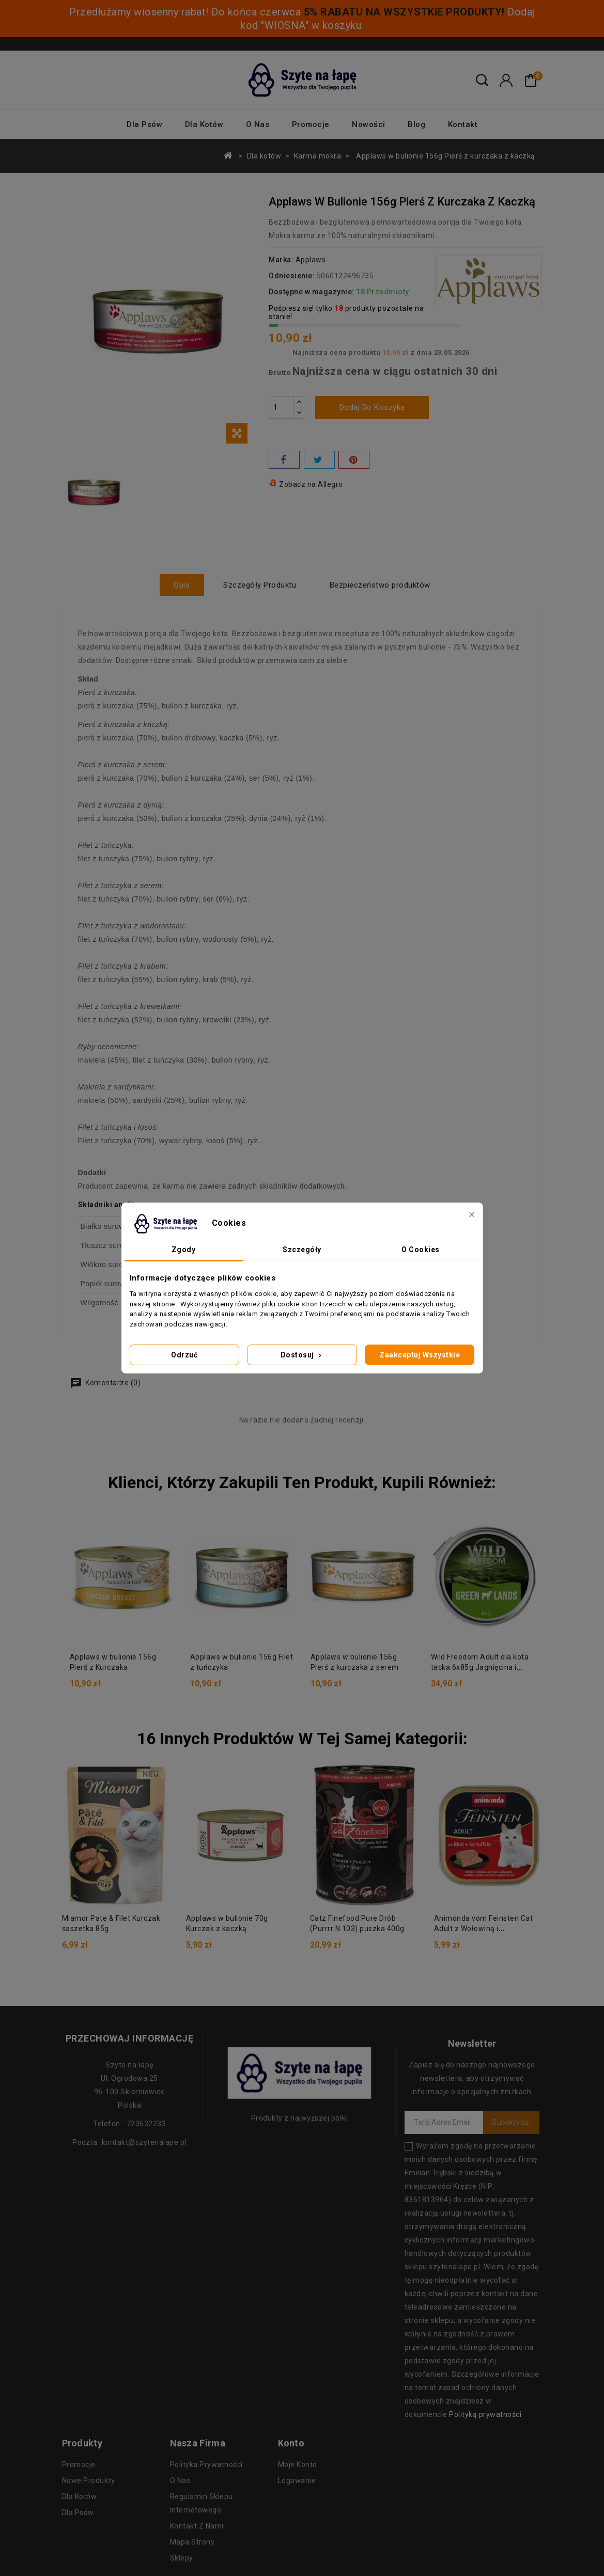 This screenshot has width=604, height=2576. I want to click on Nowości, so click(368, 124).